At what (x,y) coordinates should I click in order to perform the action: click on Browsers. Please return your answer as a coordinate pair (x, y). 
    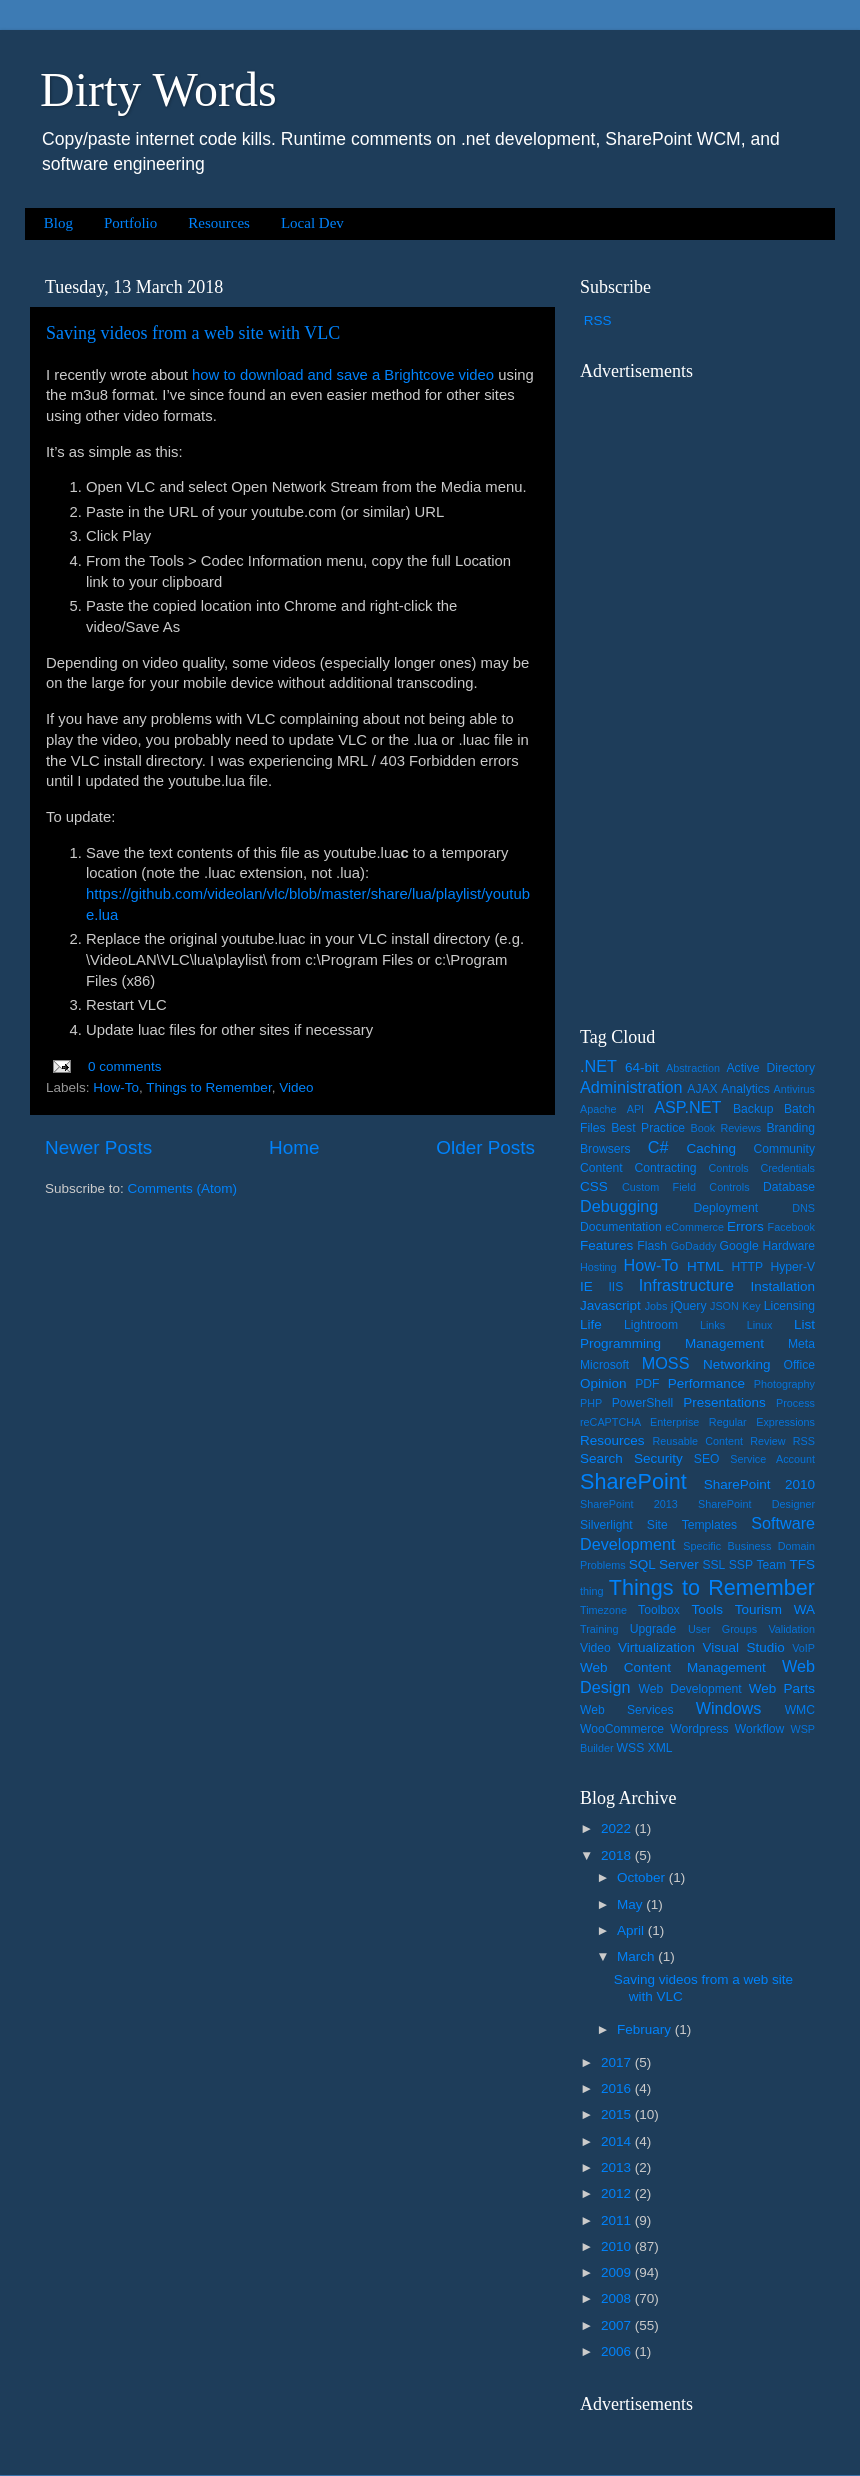
    Looking at the image, I should click on (605, 1149).